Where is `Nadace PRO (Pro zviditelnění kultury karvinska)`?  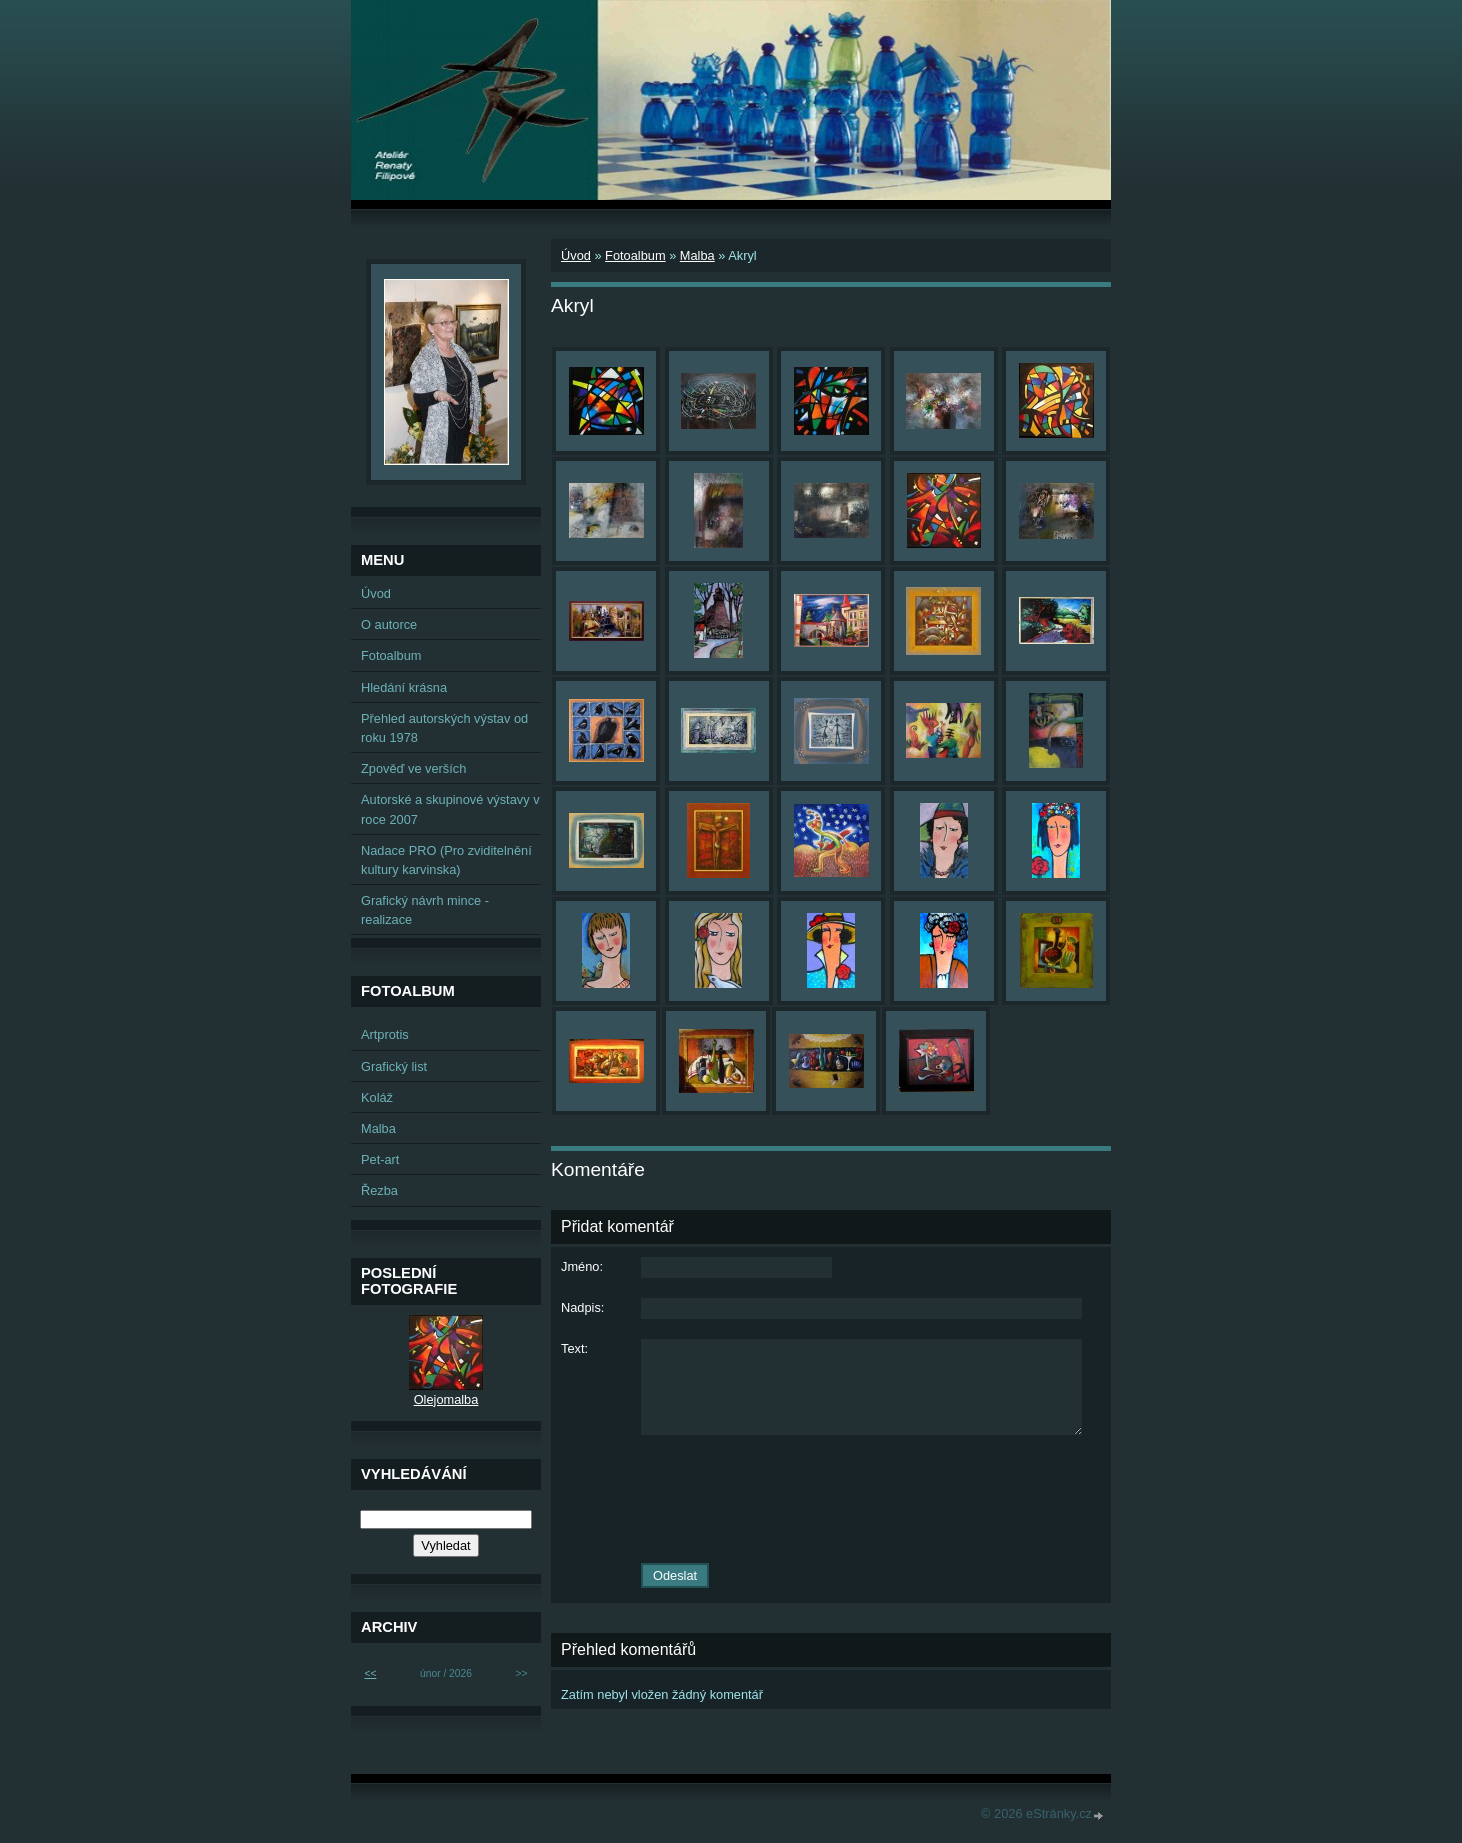
Nadace PRO (Pro zviditelnění kultury karvinska) is located at coordinates (446, 860).